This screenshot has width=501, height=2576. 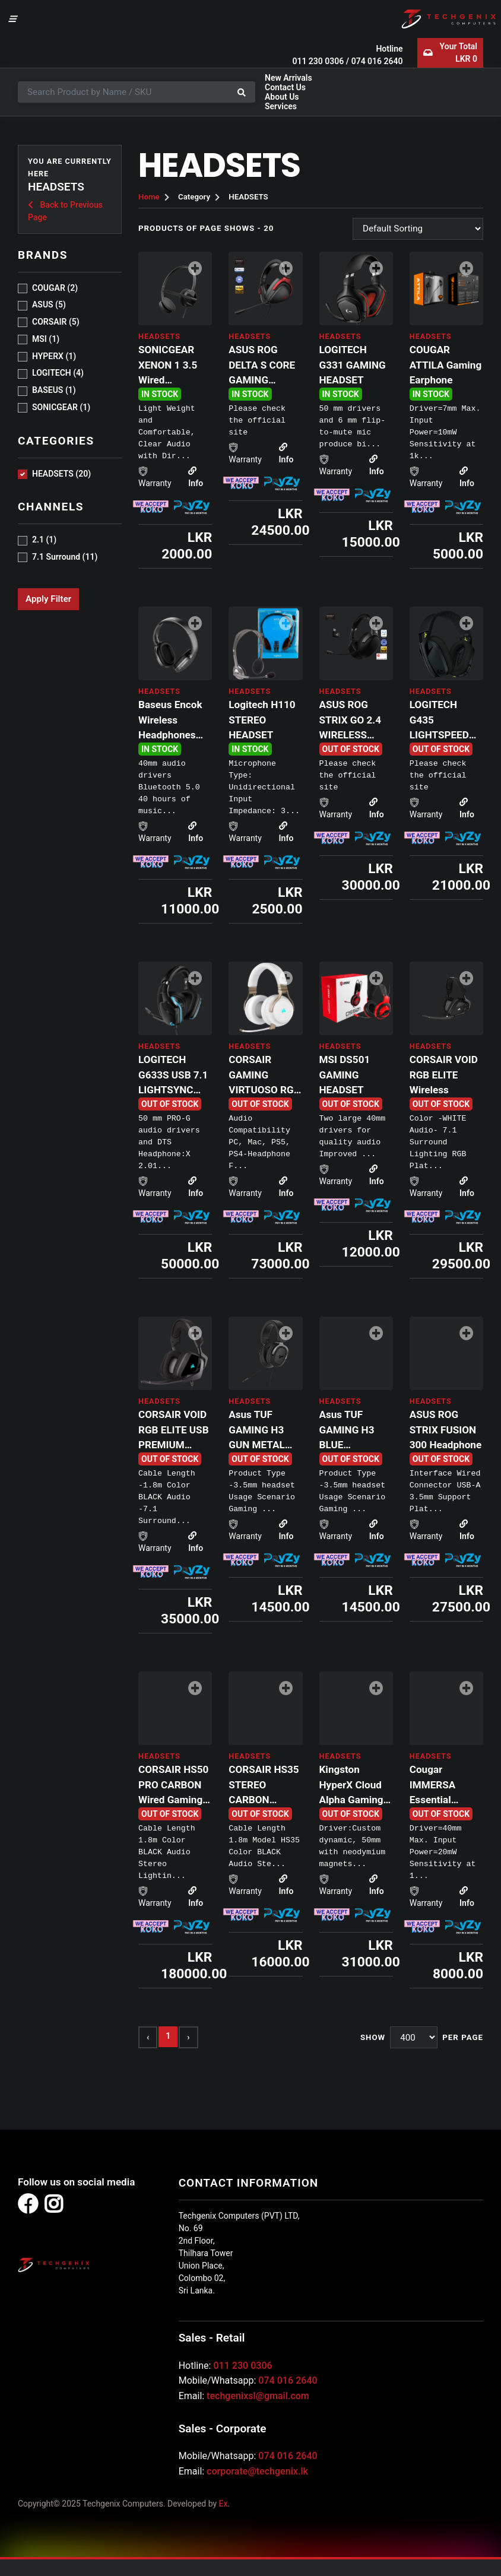 What do you see at coordinates (223, 2503) in the screenshot?
I see `Ex` at bounding box center [223, 2503].